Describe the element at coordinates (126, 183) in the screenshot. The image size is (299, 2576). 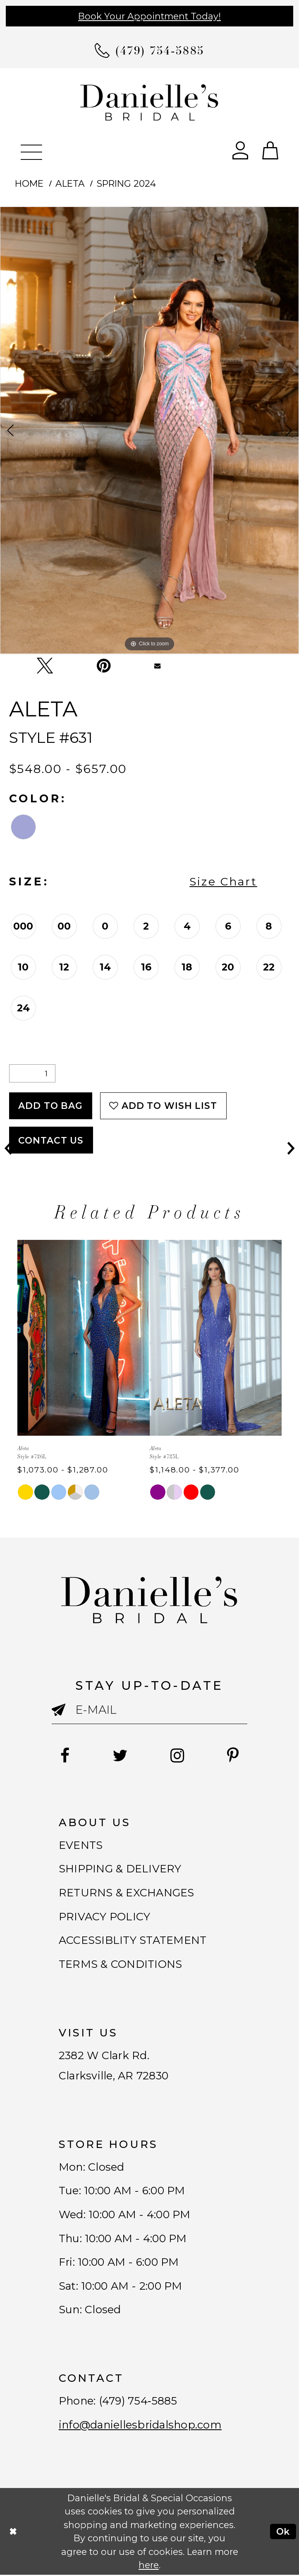
I see `Spring 2024` at that location.